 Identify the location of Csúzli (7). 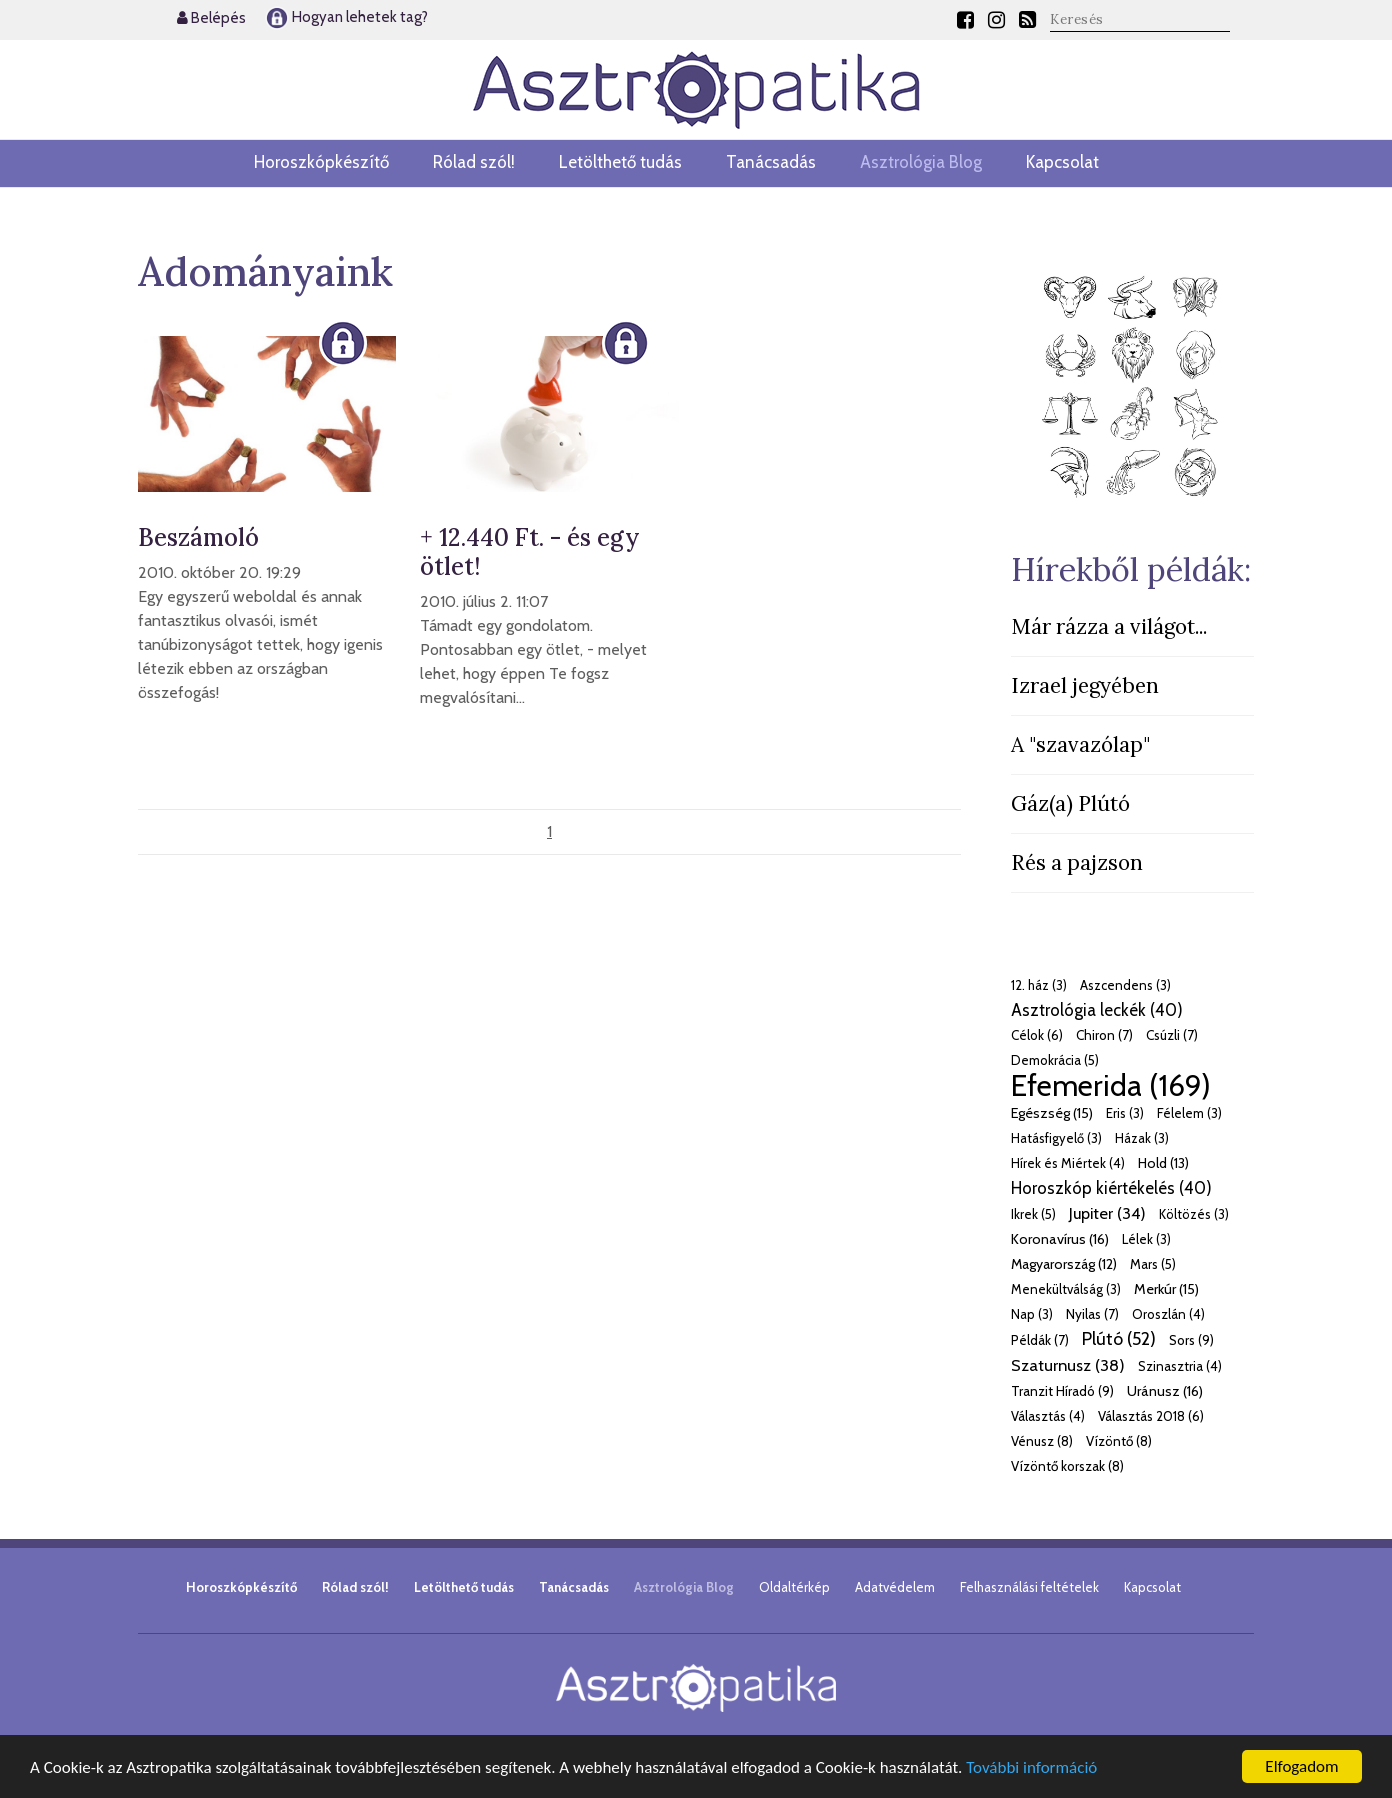
(1172, 1035).